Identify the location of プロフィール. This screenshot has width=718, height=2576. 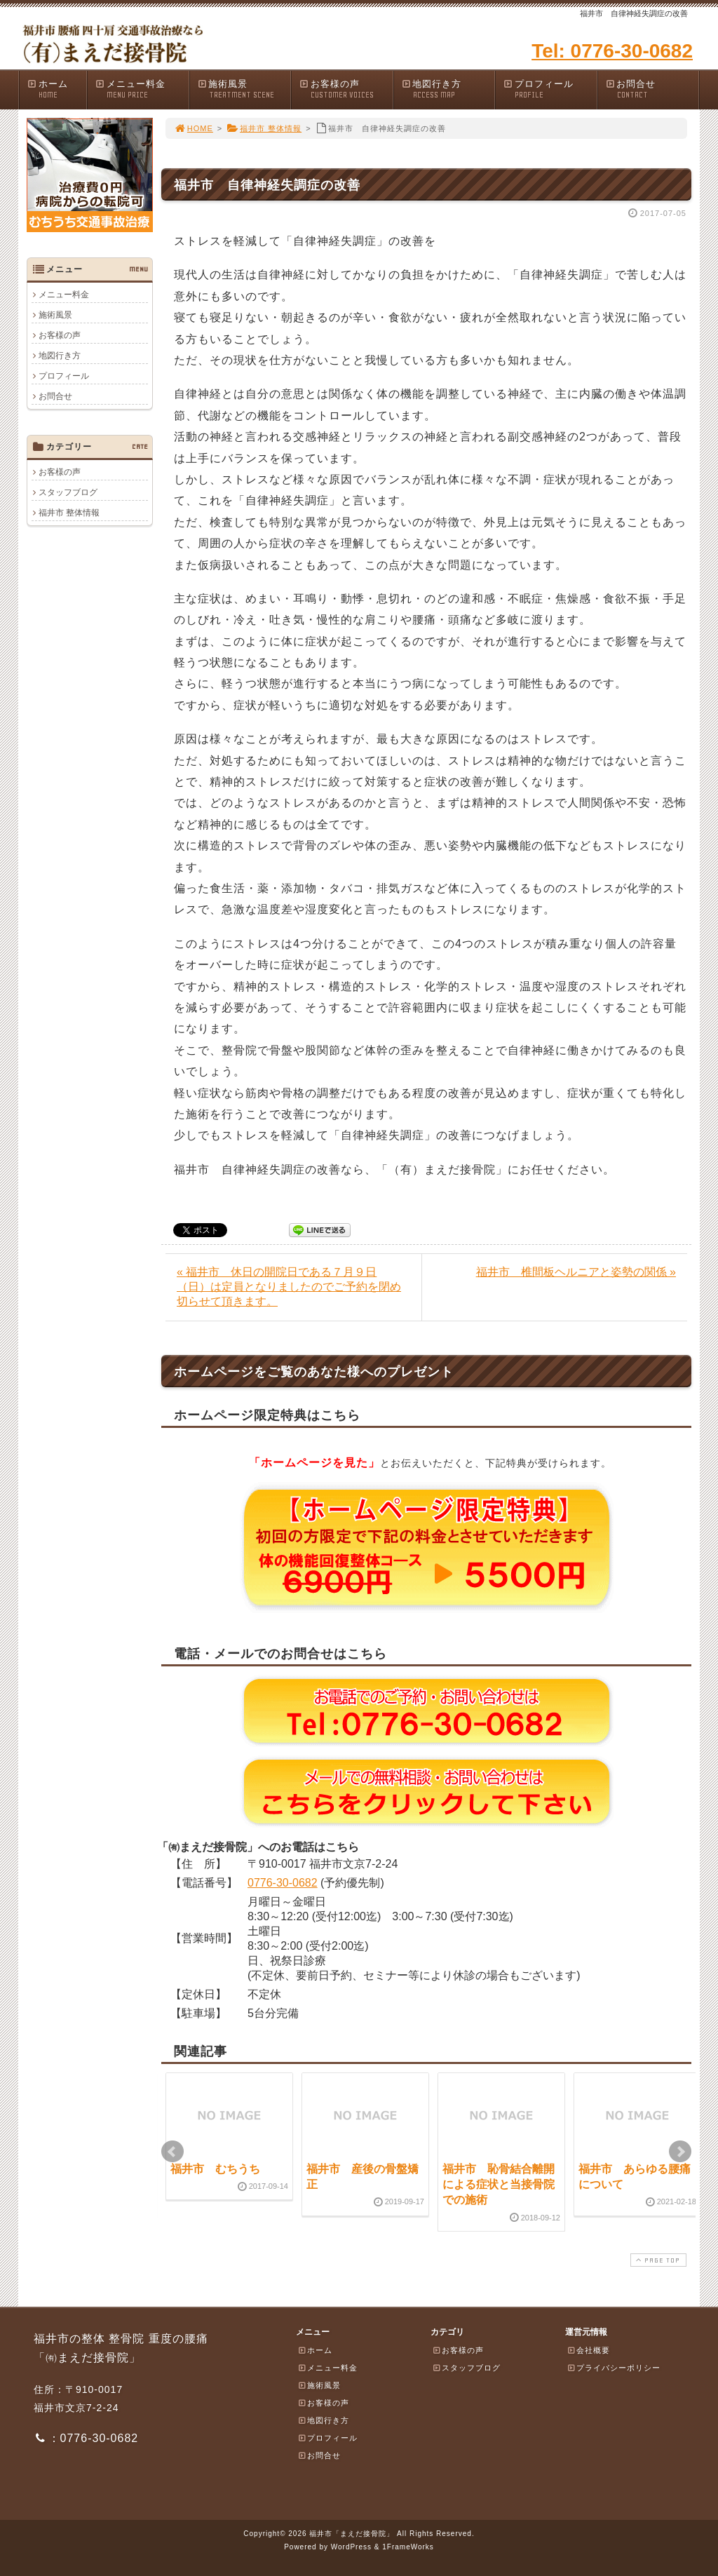
(550, 89).